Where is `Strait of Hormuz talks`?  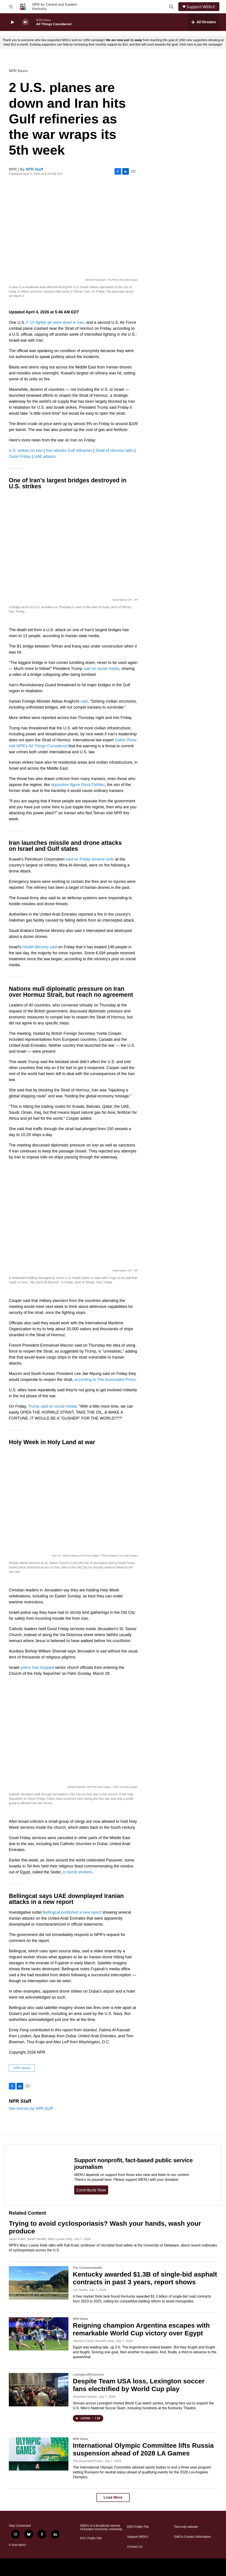
Strait of Hormuz talks is located at coordinates (115, 450).